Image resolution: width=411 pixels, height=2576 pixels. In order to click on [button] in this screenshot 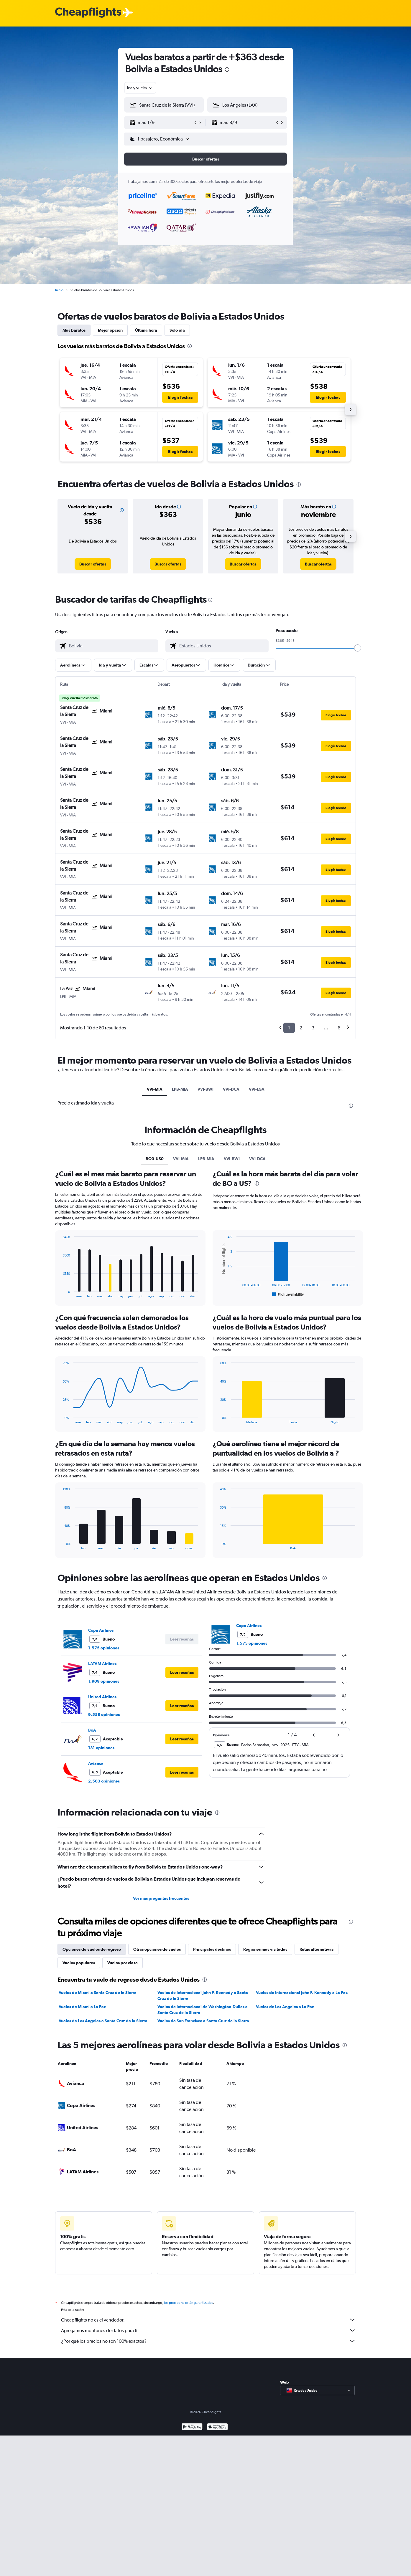, I will do `click(161, 122)`.